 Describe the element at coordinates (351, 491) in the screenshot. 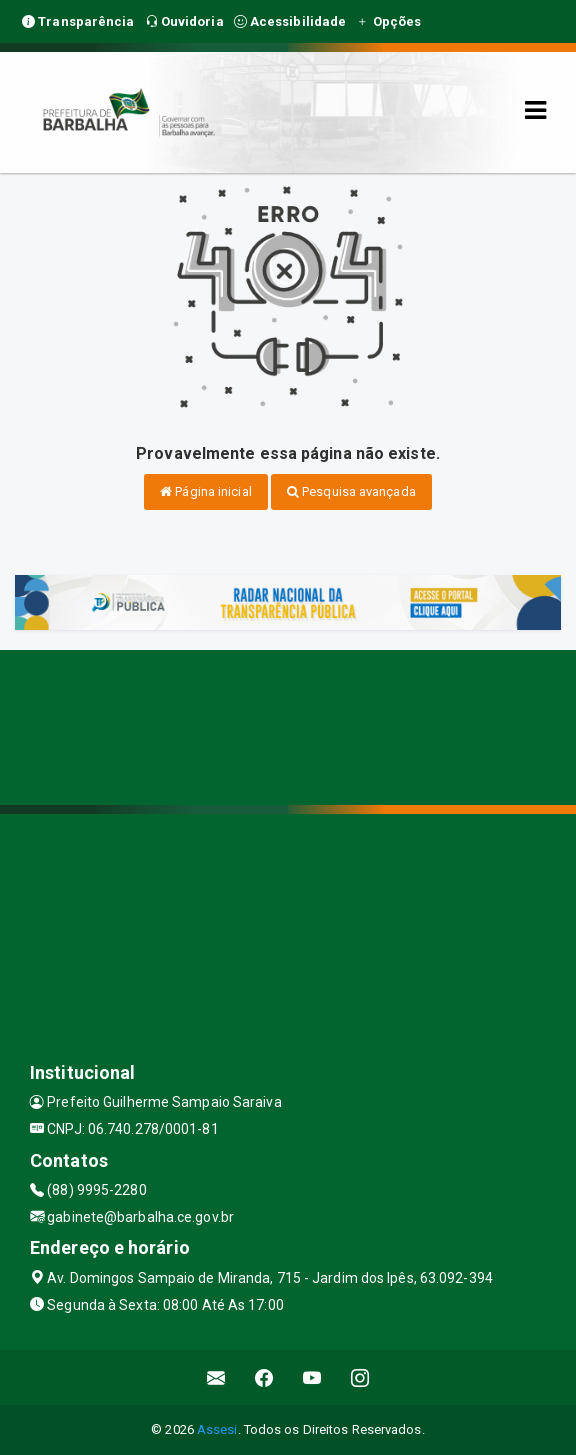

I see `Pesquisa avançada` at that location.